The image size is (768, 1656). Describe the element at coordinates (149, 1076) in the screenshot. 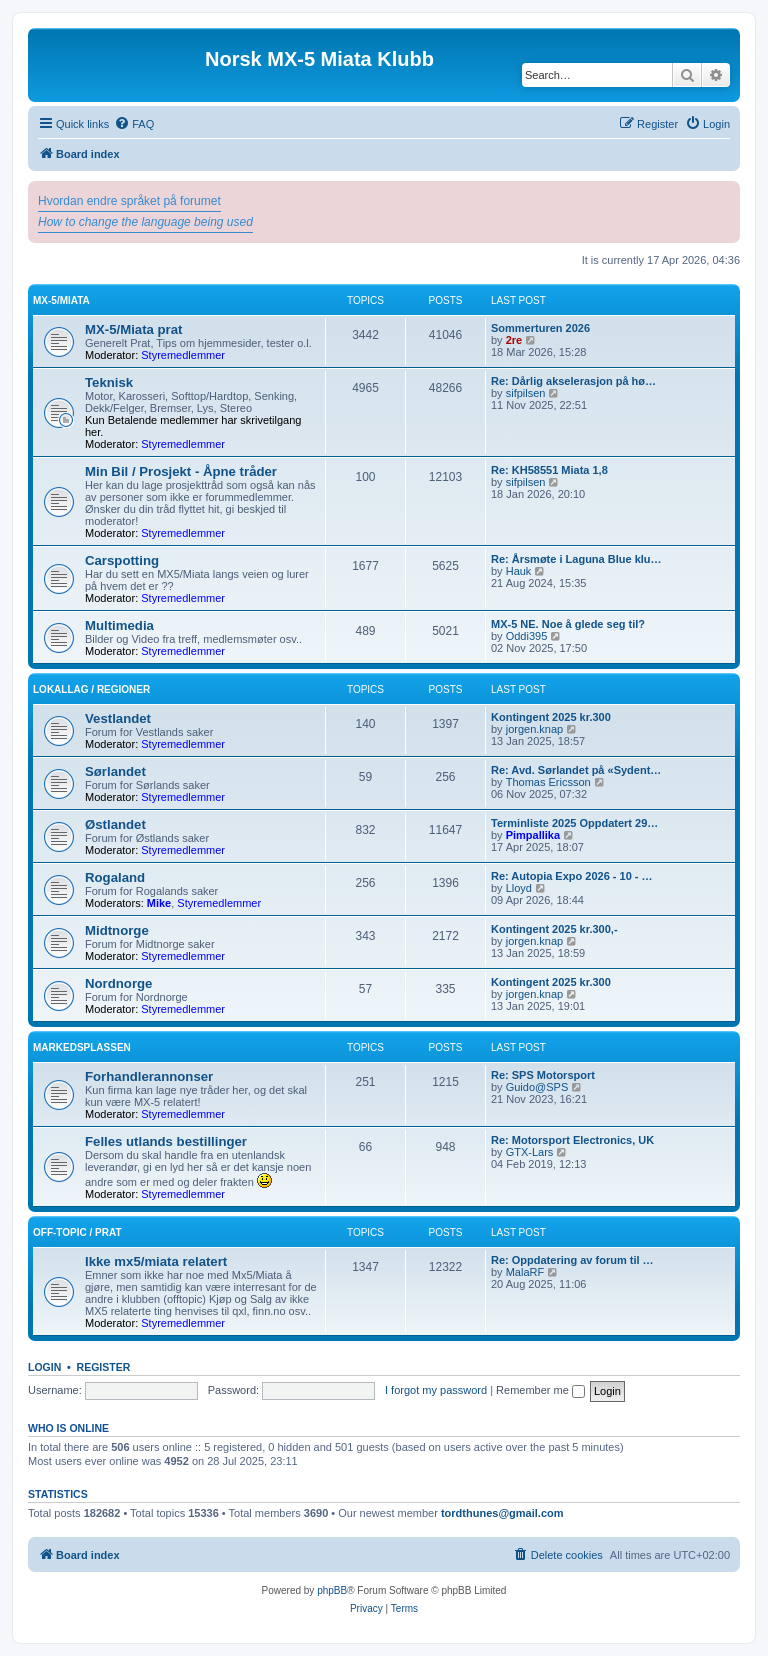

I see `Forhandlerannonser` at that location.